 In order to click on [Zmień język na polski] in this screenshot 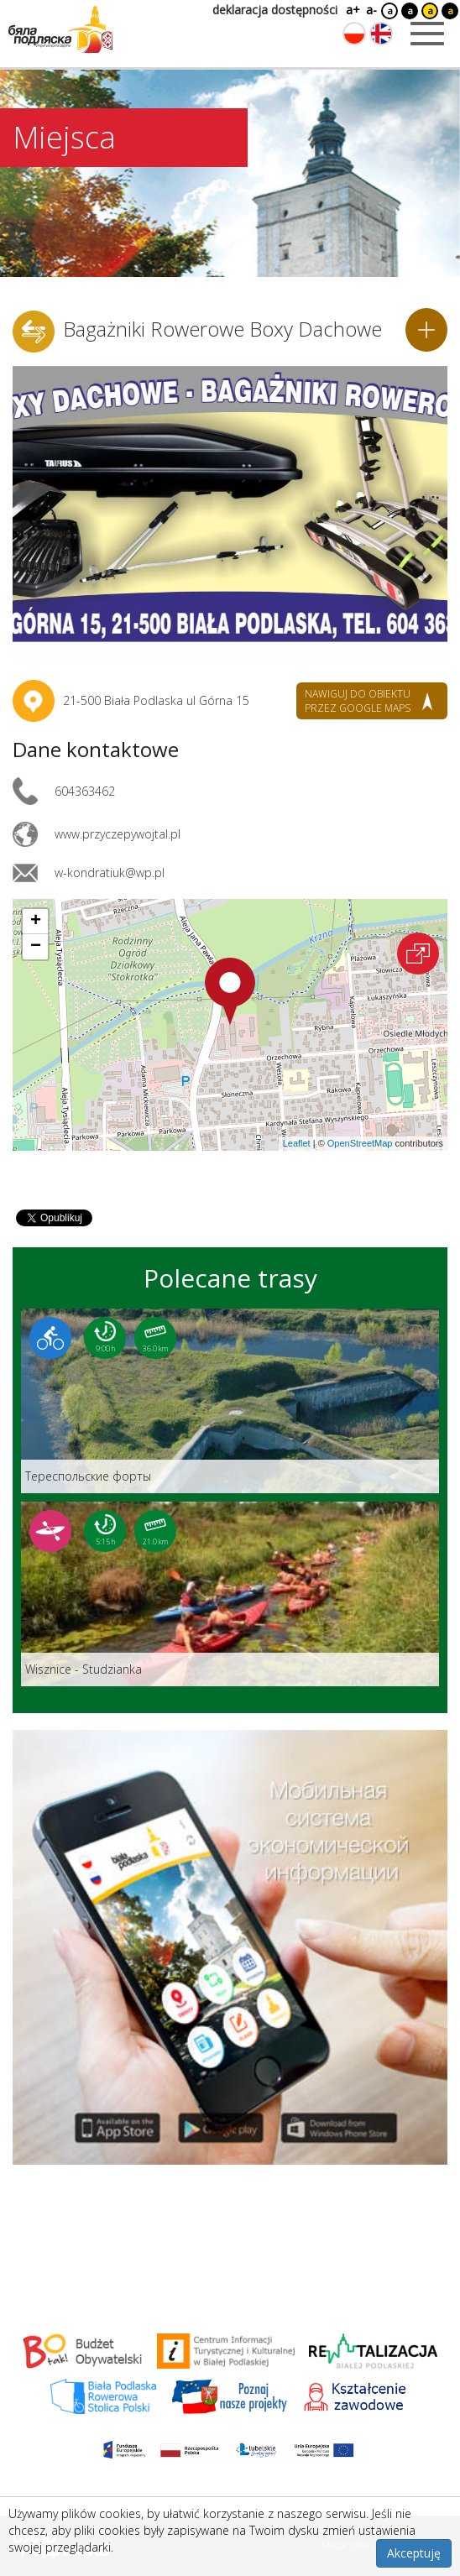, I will do `click(354, 33)`.